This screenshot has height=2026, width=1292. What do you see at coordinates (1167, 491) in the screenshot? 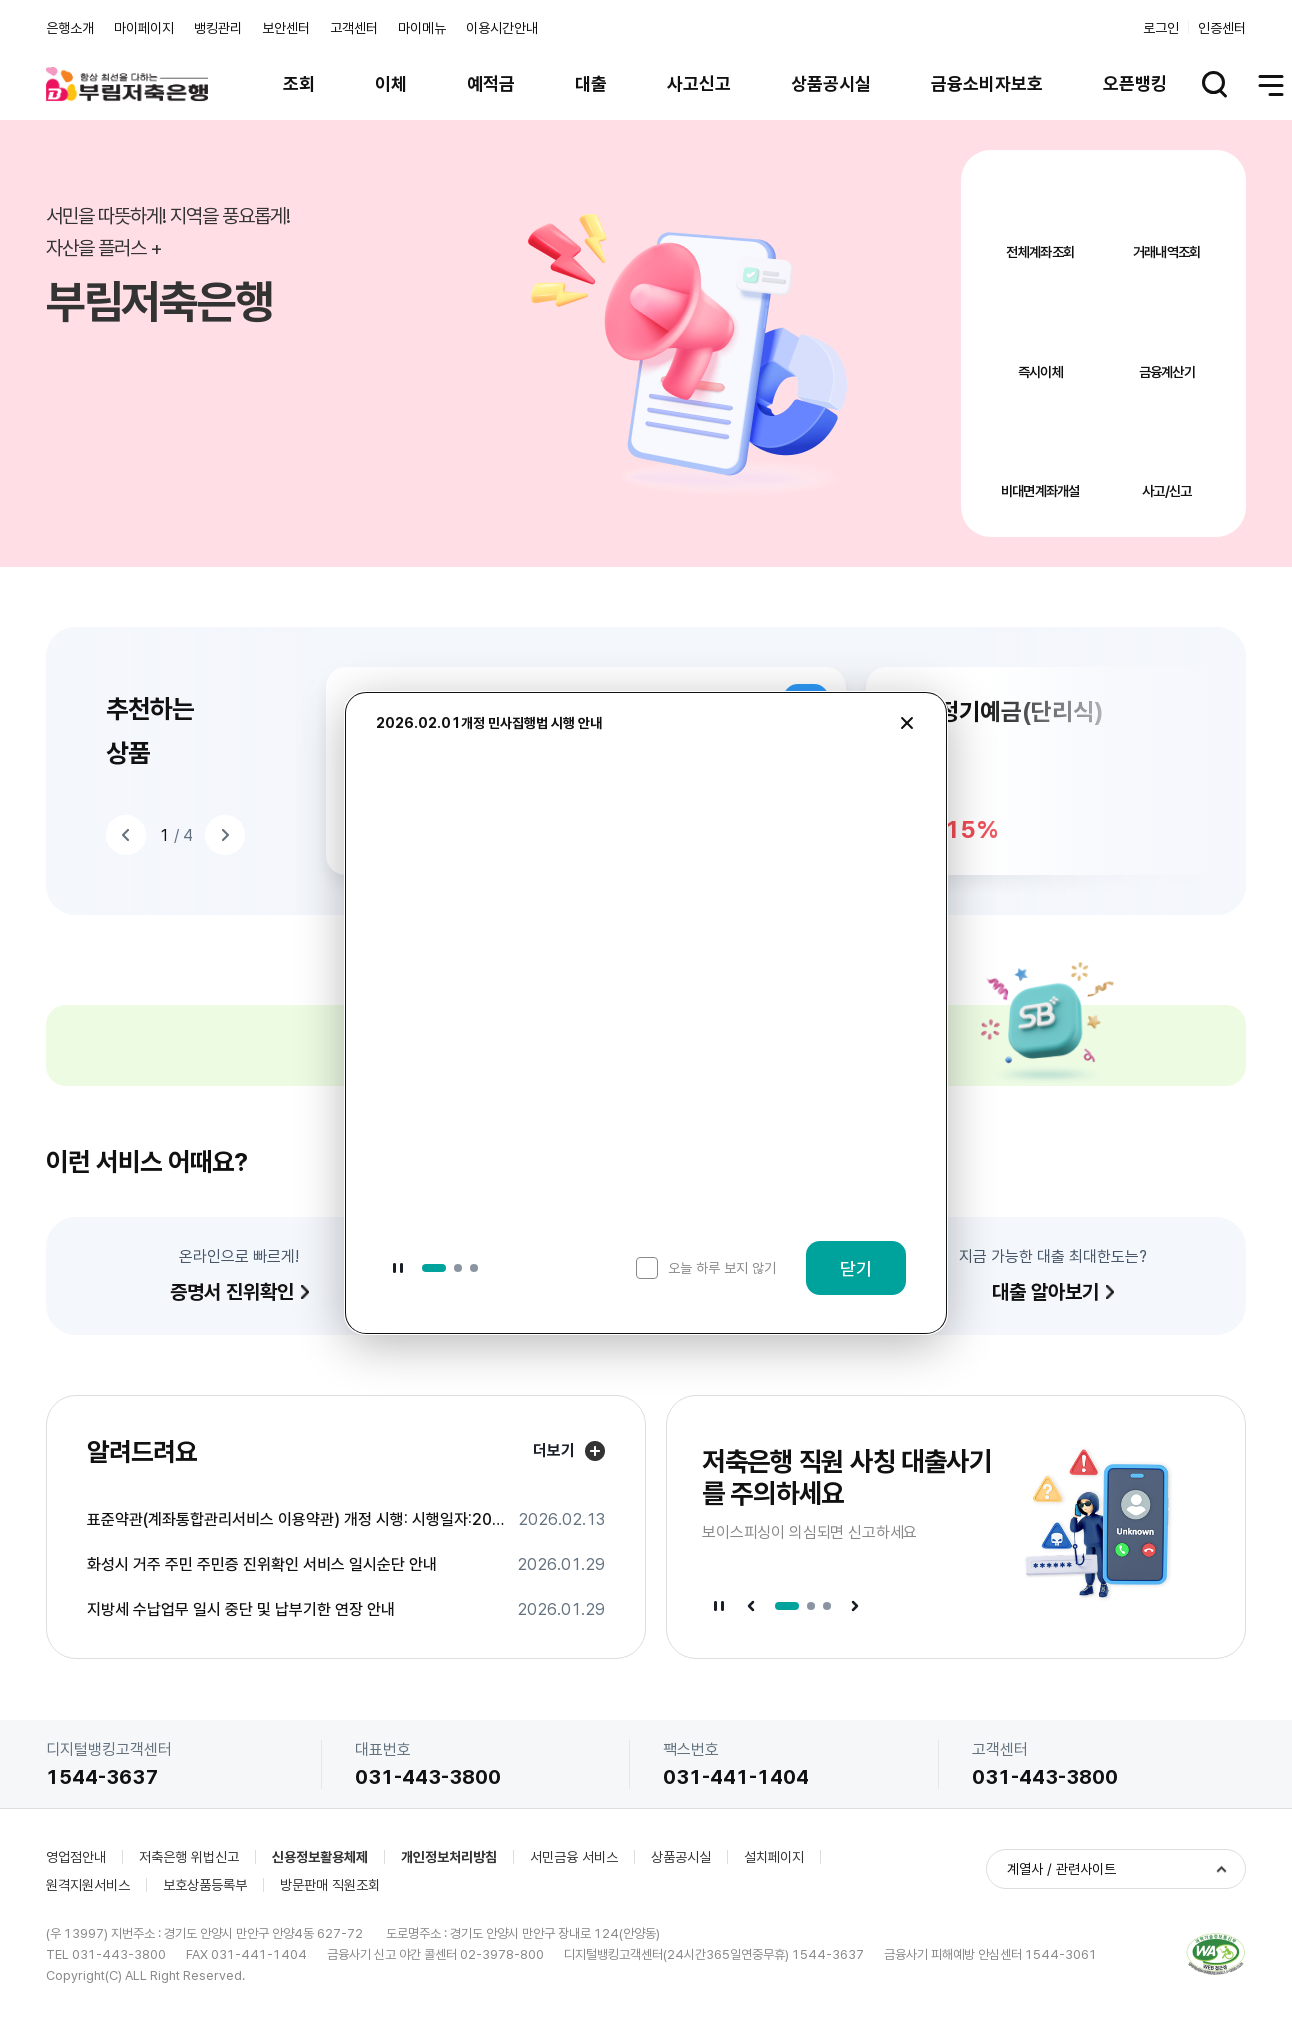
I see `사고/신고` at bounding box center [1167, 491].